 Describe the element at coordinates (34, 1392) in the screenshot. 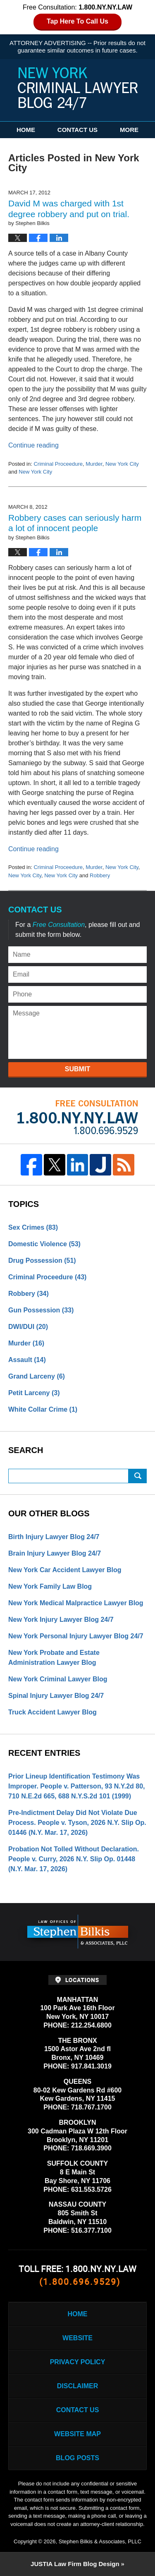

I see `Petit Larceny` at that location.